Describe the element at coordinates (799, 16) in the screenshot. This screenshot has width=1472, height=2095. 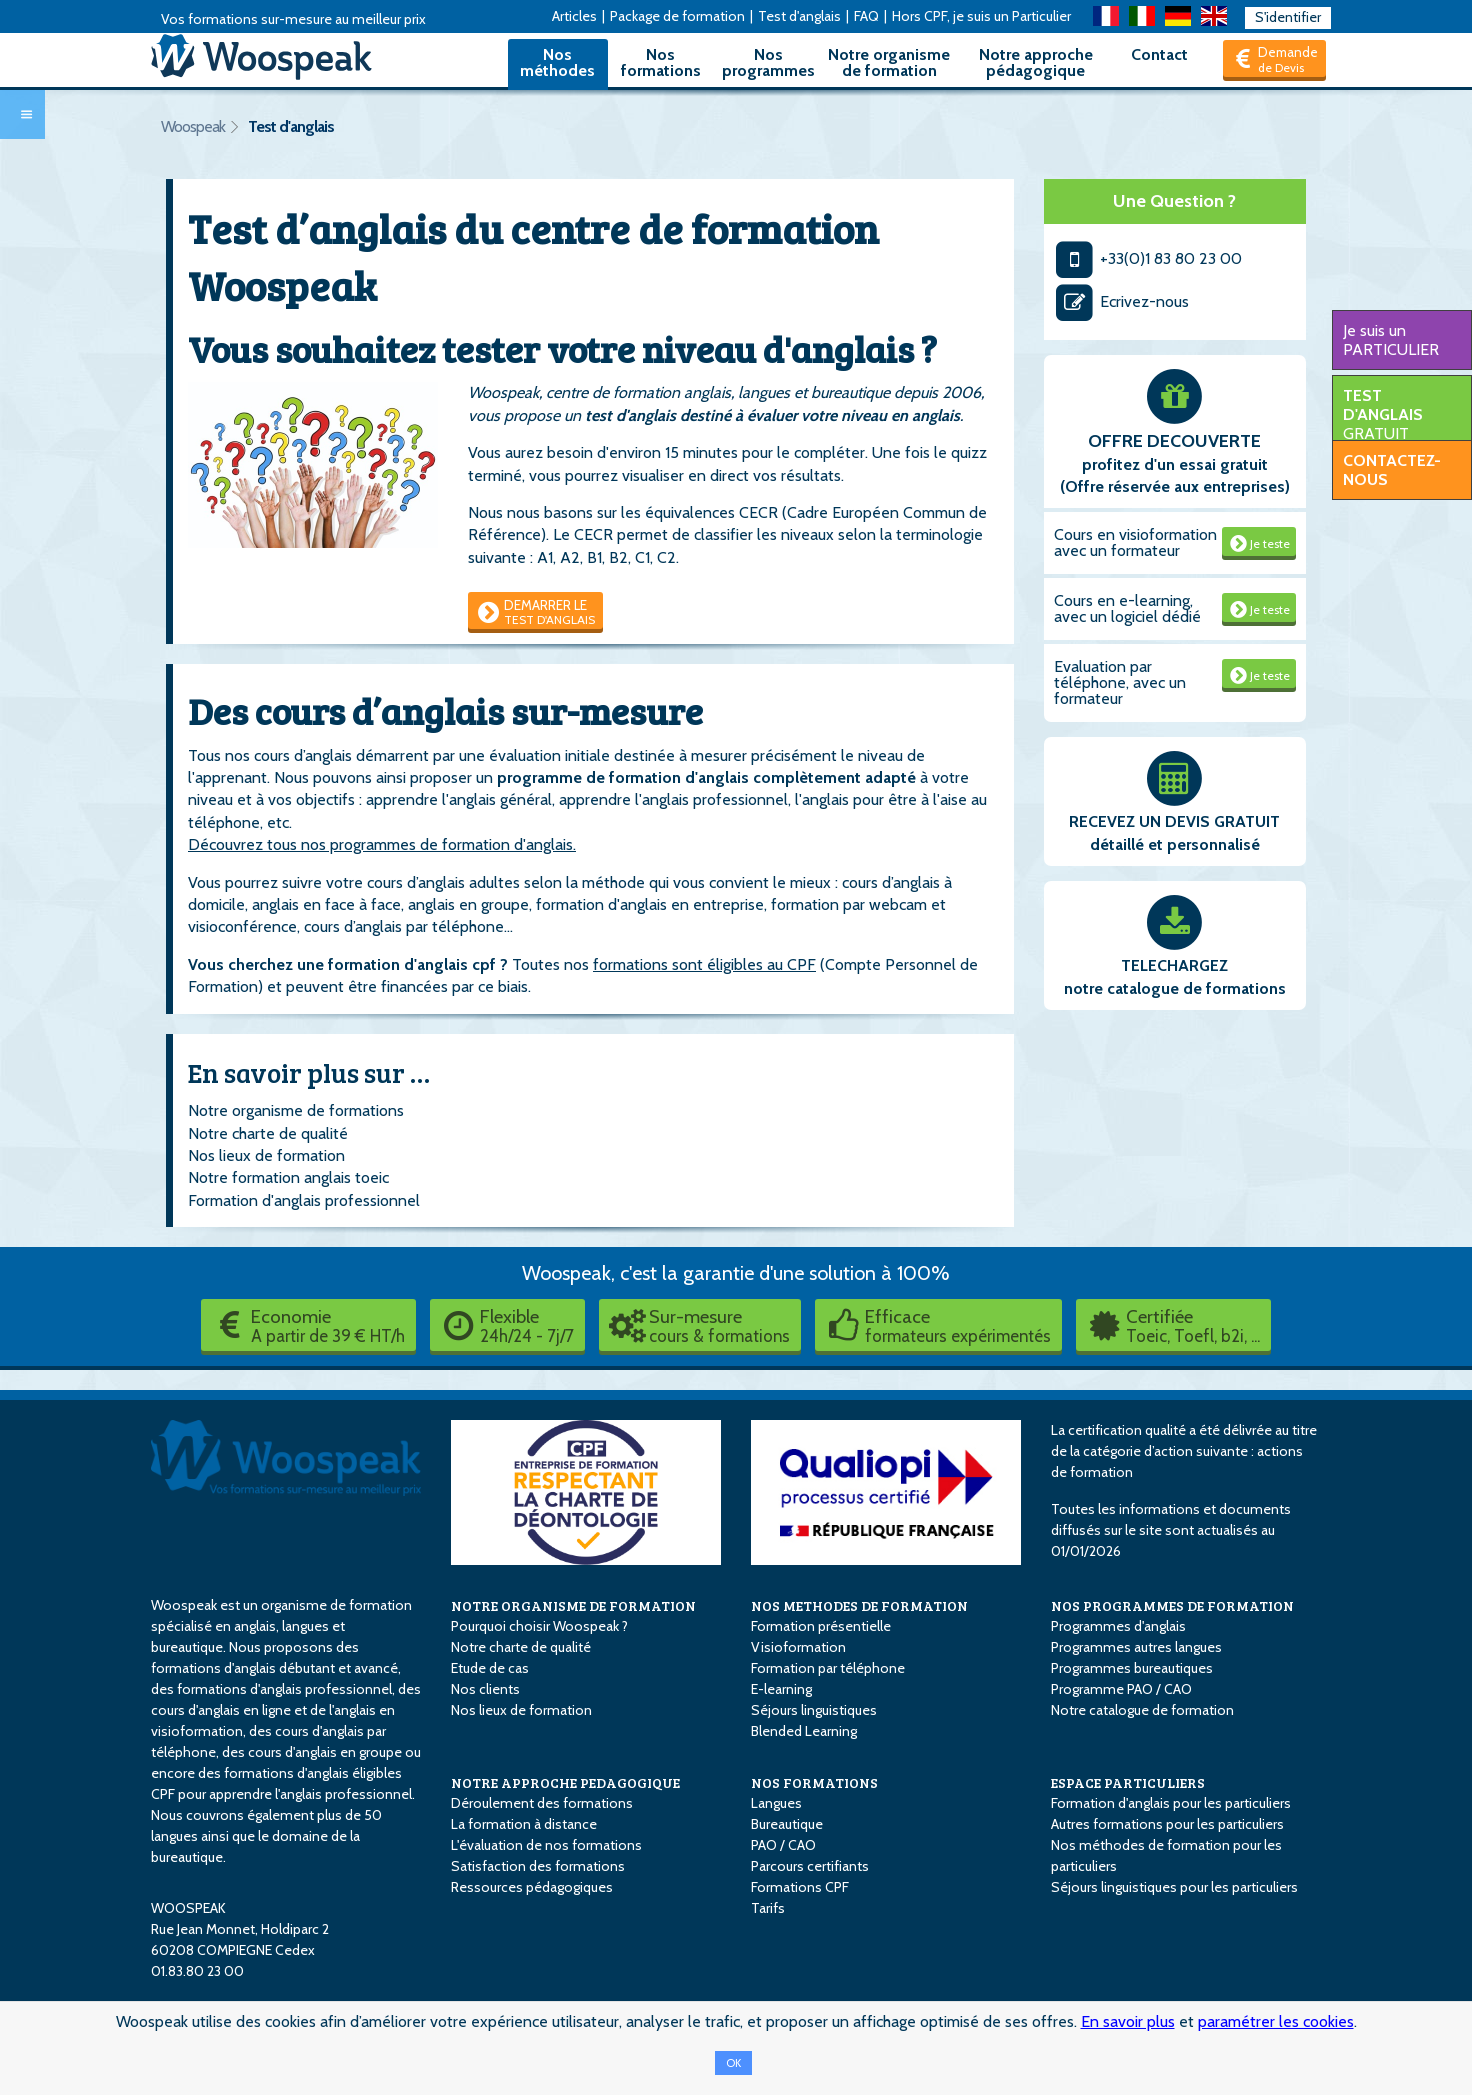
I see `Test d'anglais` at that location.